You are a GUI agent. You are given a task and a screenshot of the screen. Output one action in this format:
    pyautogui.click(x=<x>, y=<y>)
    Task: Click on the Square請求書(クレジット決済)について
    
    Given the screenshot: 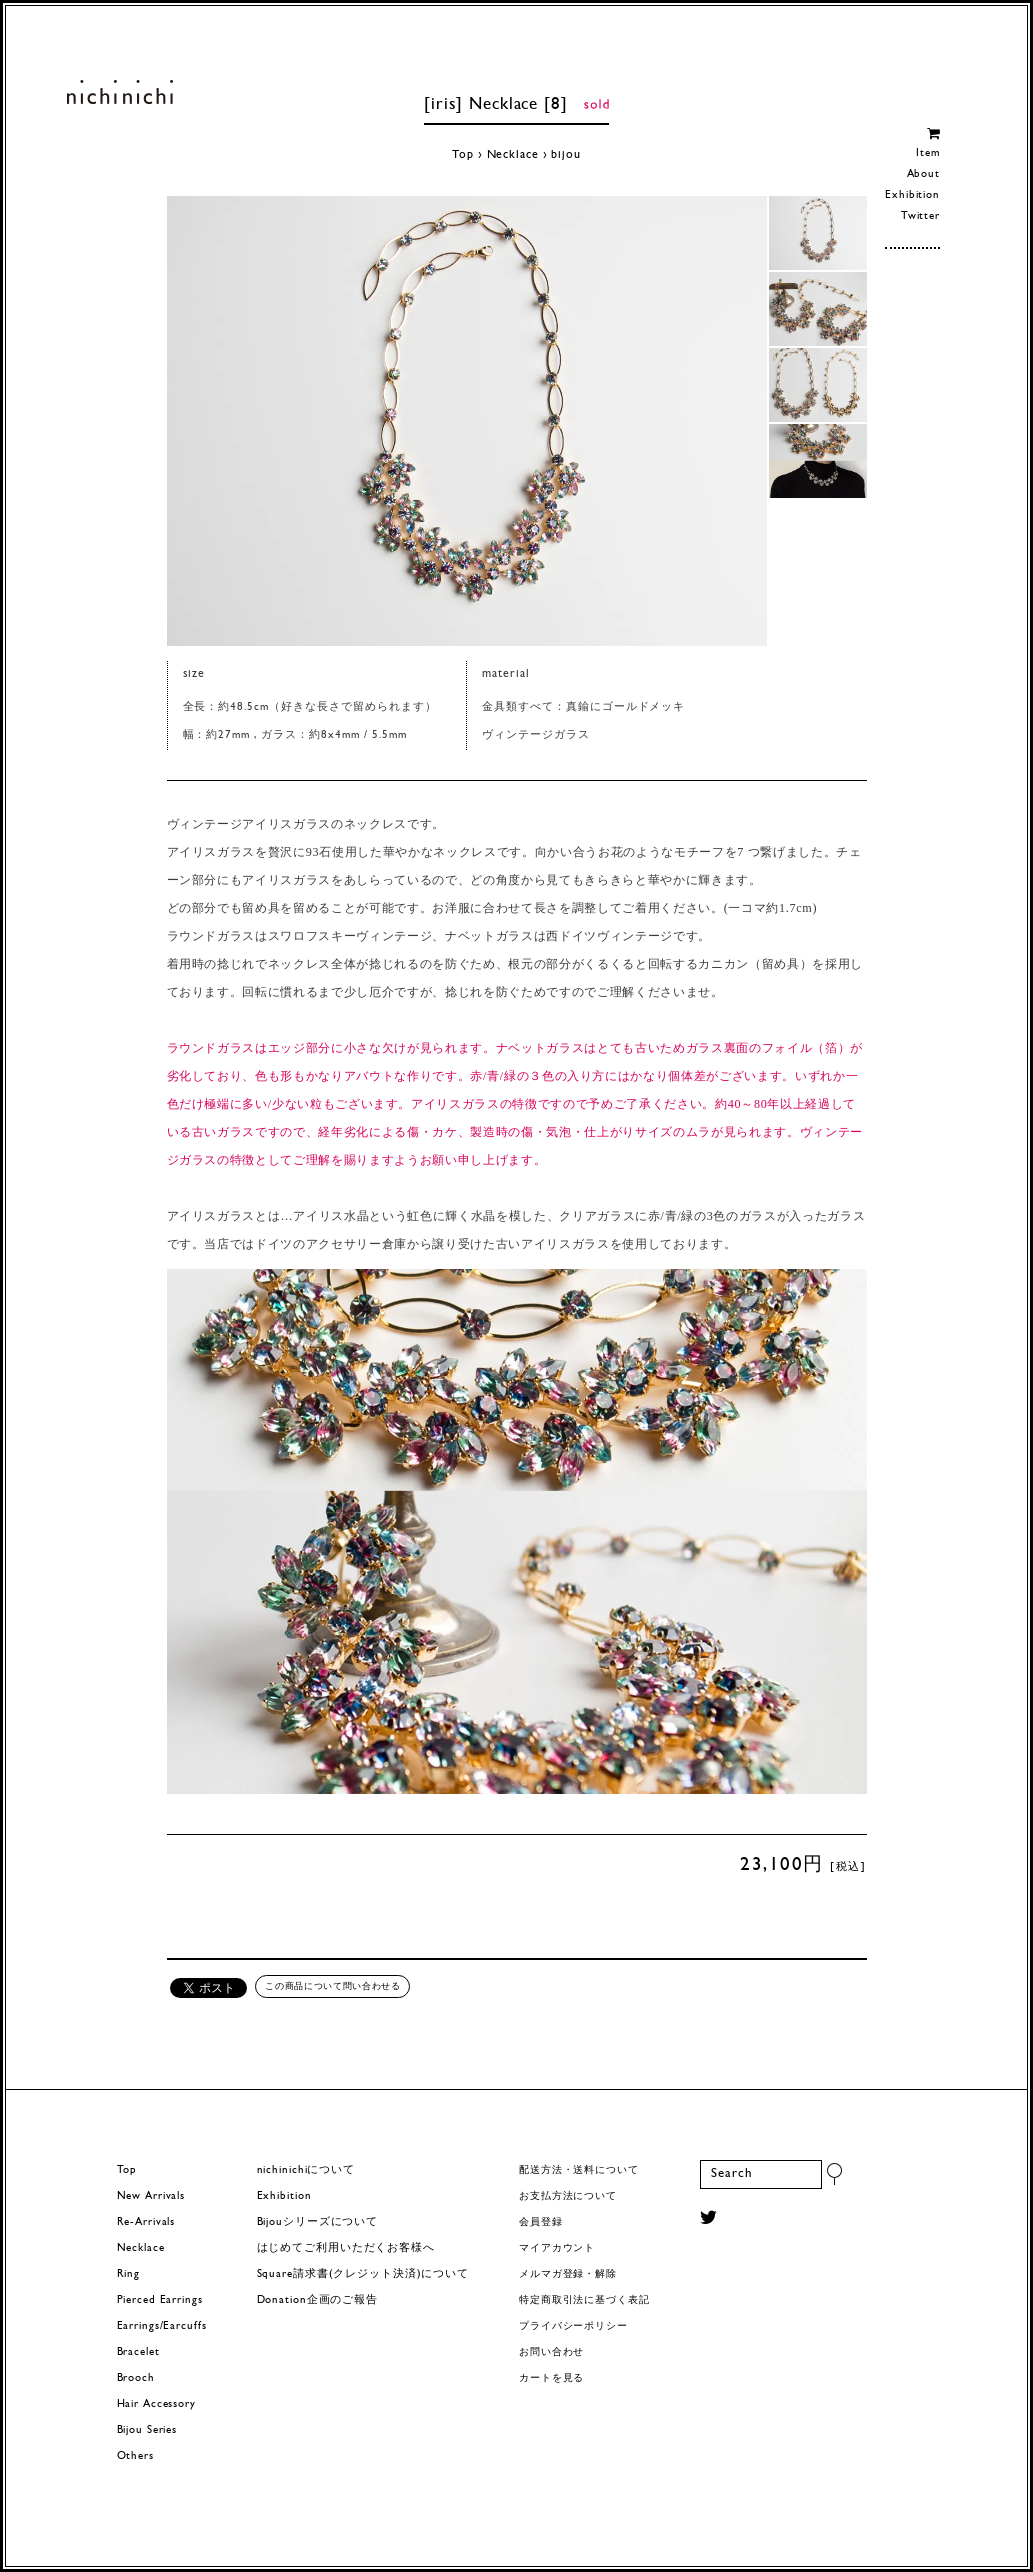 What is the action you would take?
    pyautogui.click(x=363, y=2274)
    